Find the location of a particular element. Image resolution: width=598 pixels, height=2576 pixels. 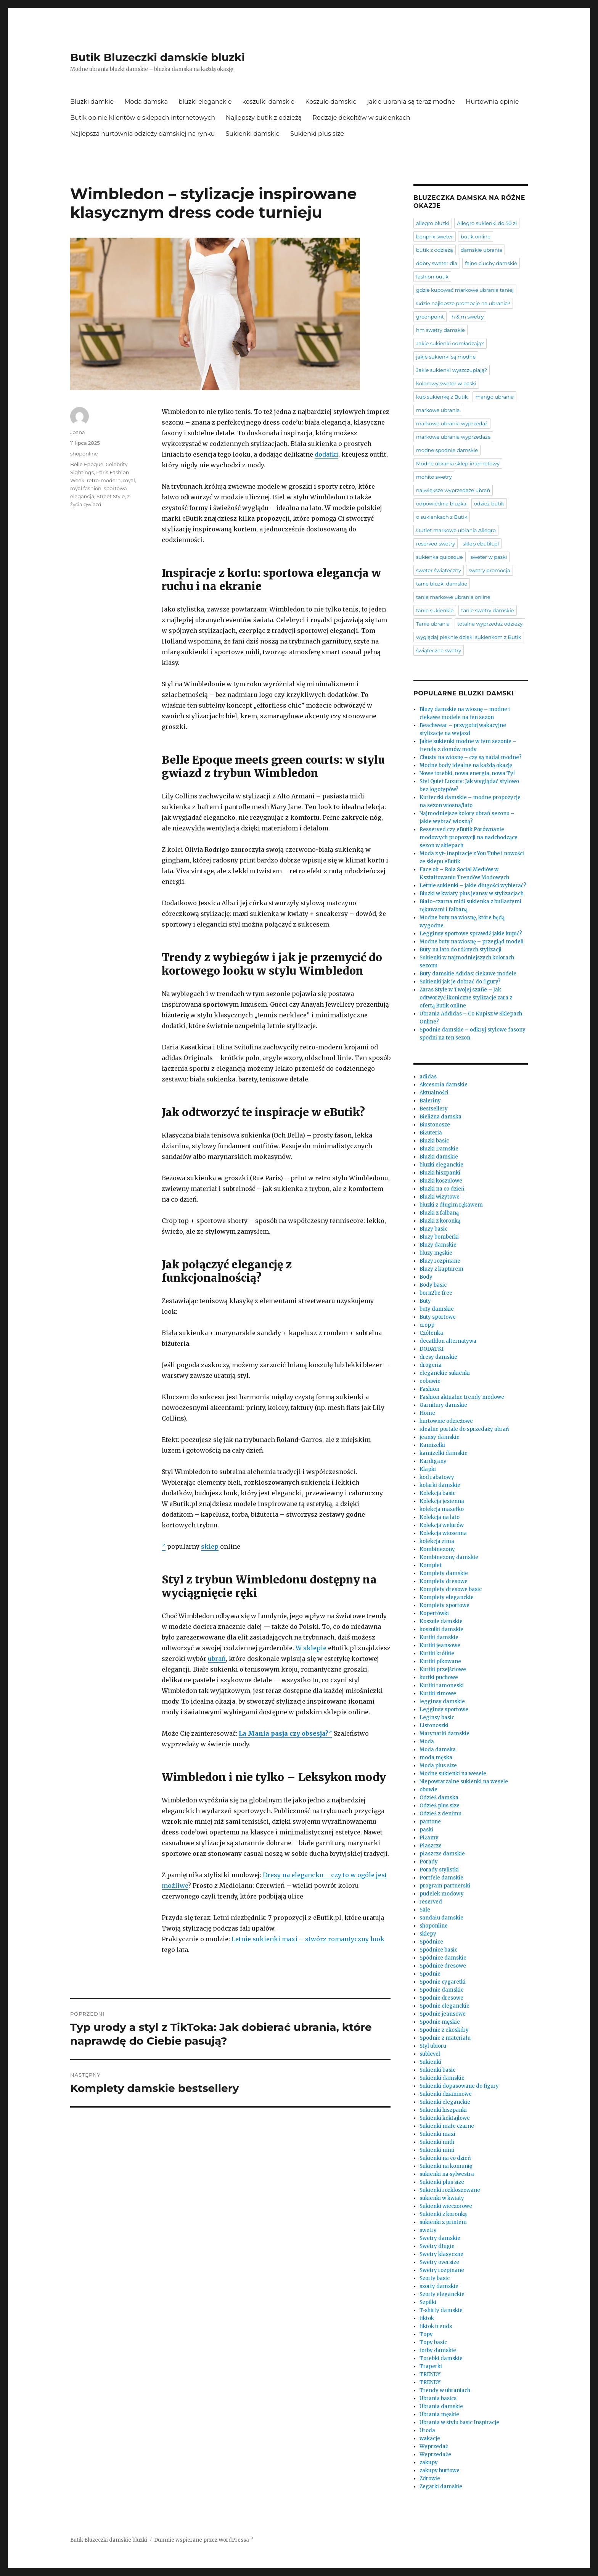

Niepowtarzalne sukienki na wesele is located at coordinates (464, 1781).